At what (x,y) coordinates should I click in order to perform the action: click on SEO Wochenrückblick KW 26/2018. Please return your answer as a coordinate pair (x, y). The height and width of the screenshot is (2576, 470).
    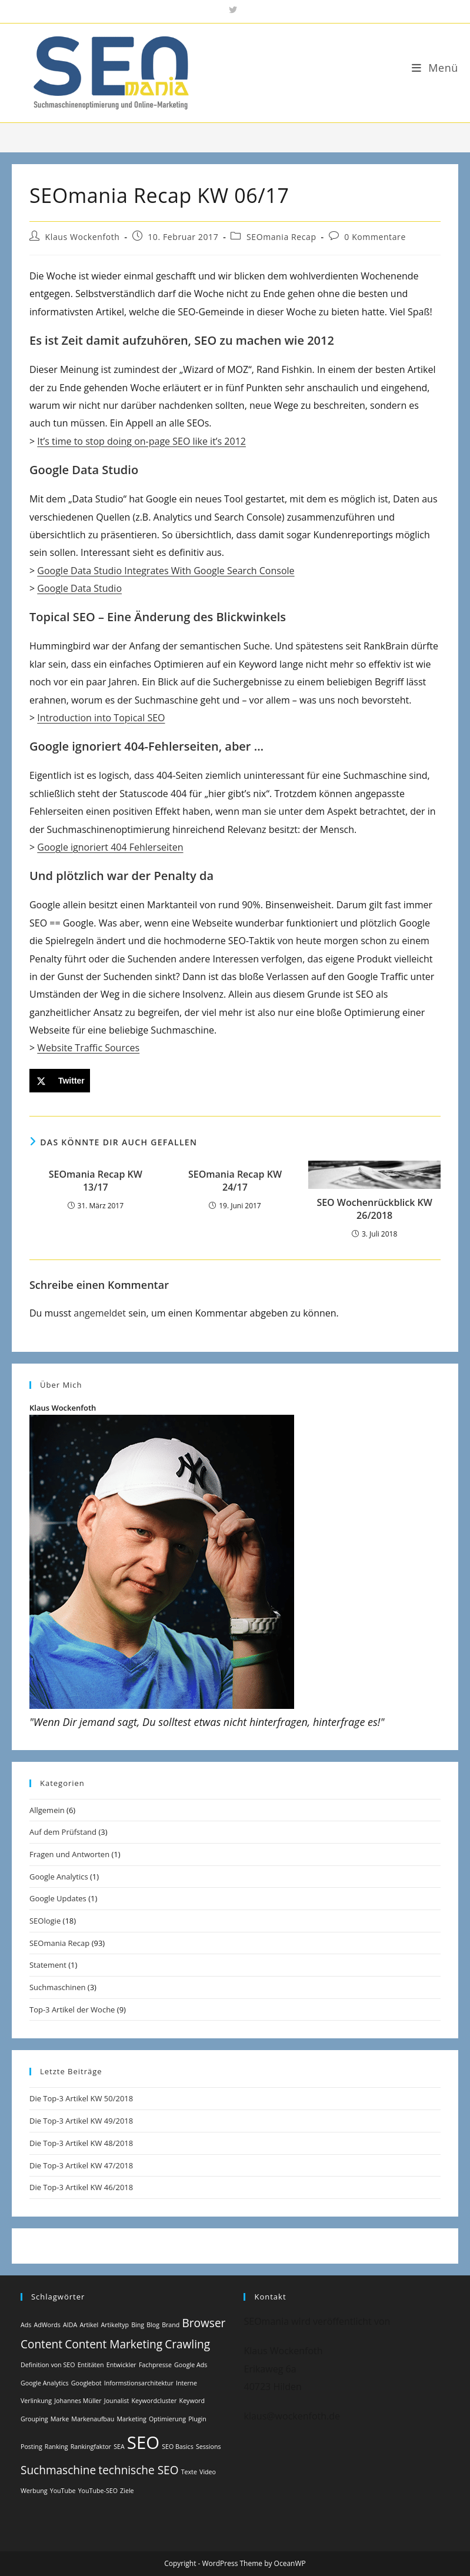
    Looking at the image, I should click on (374, 1209).